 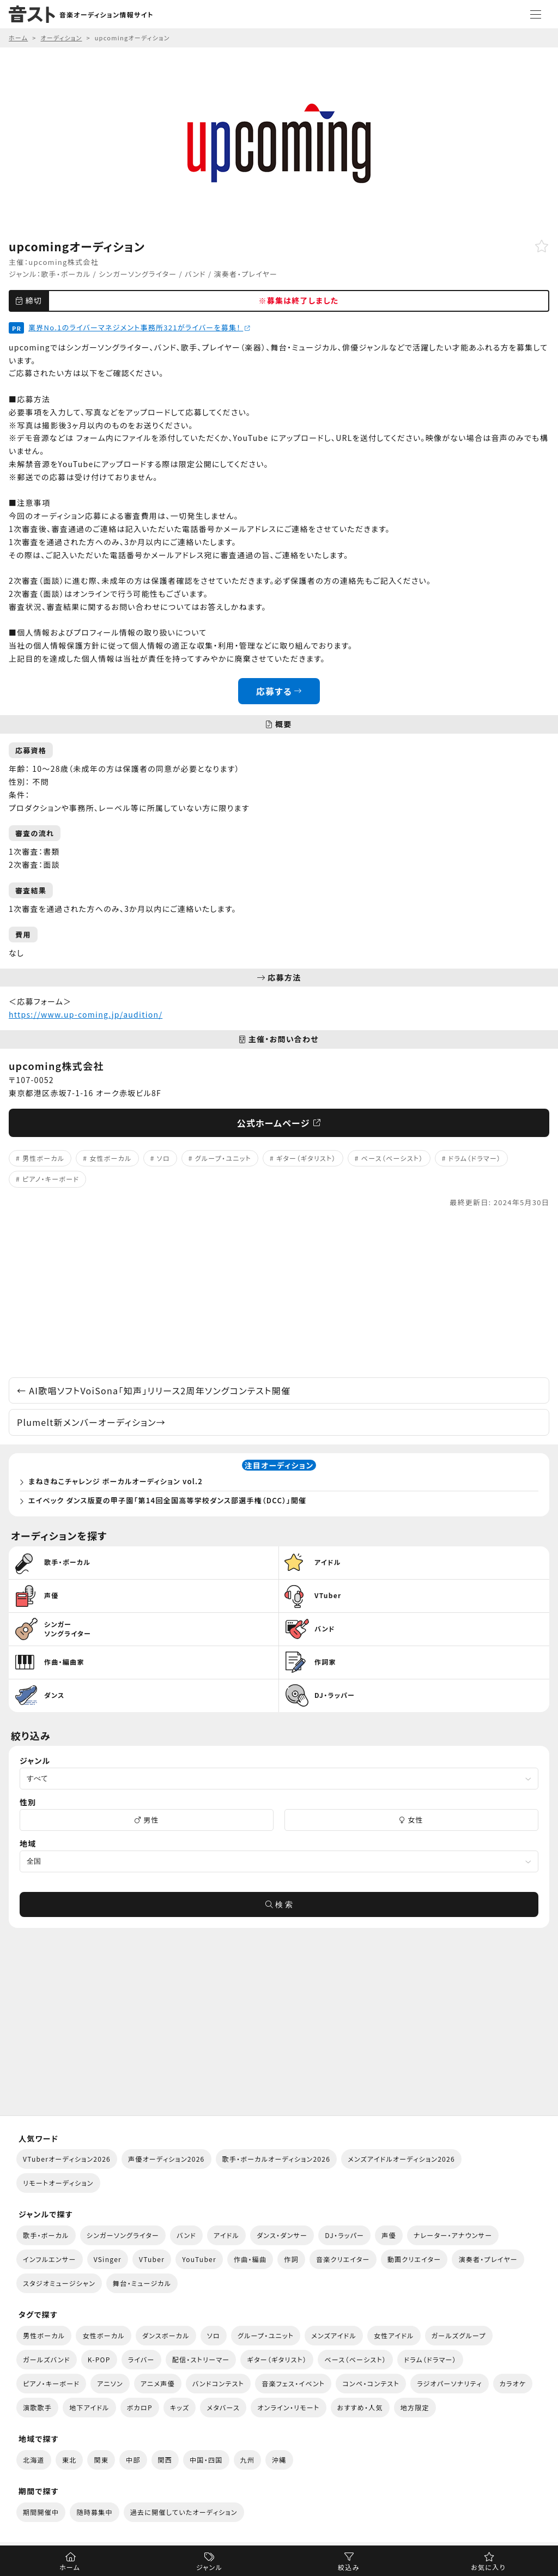 I want to click on 作詞, so click(x=291, y=2259).